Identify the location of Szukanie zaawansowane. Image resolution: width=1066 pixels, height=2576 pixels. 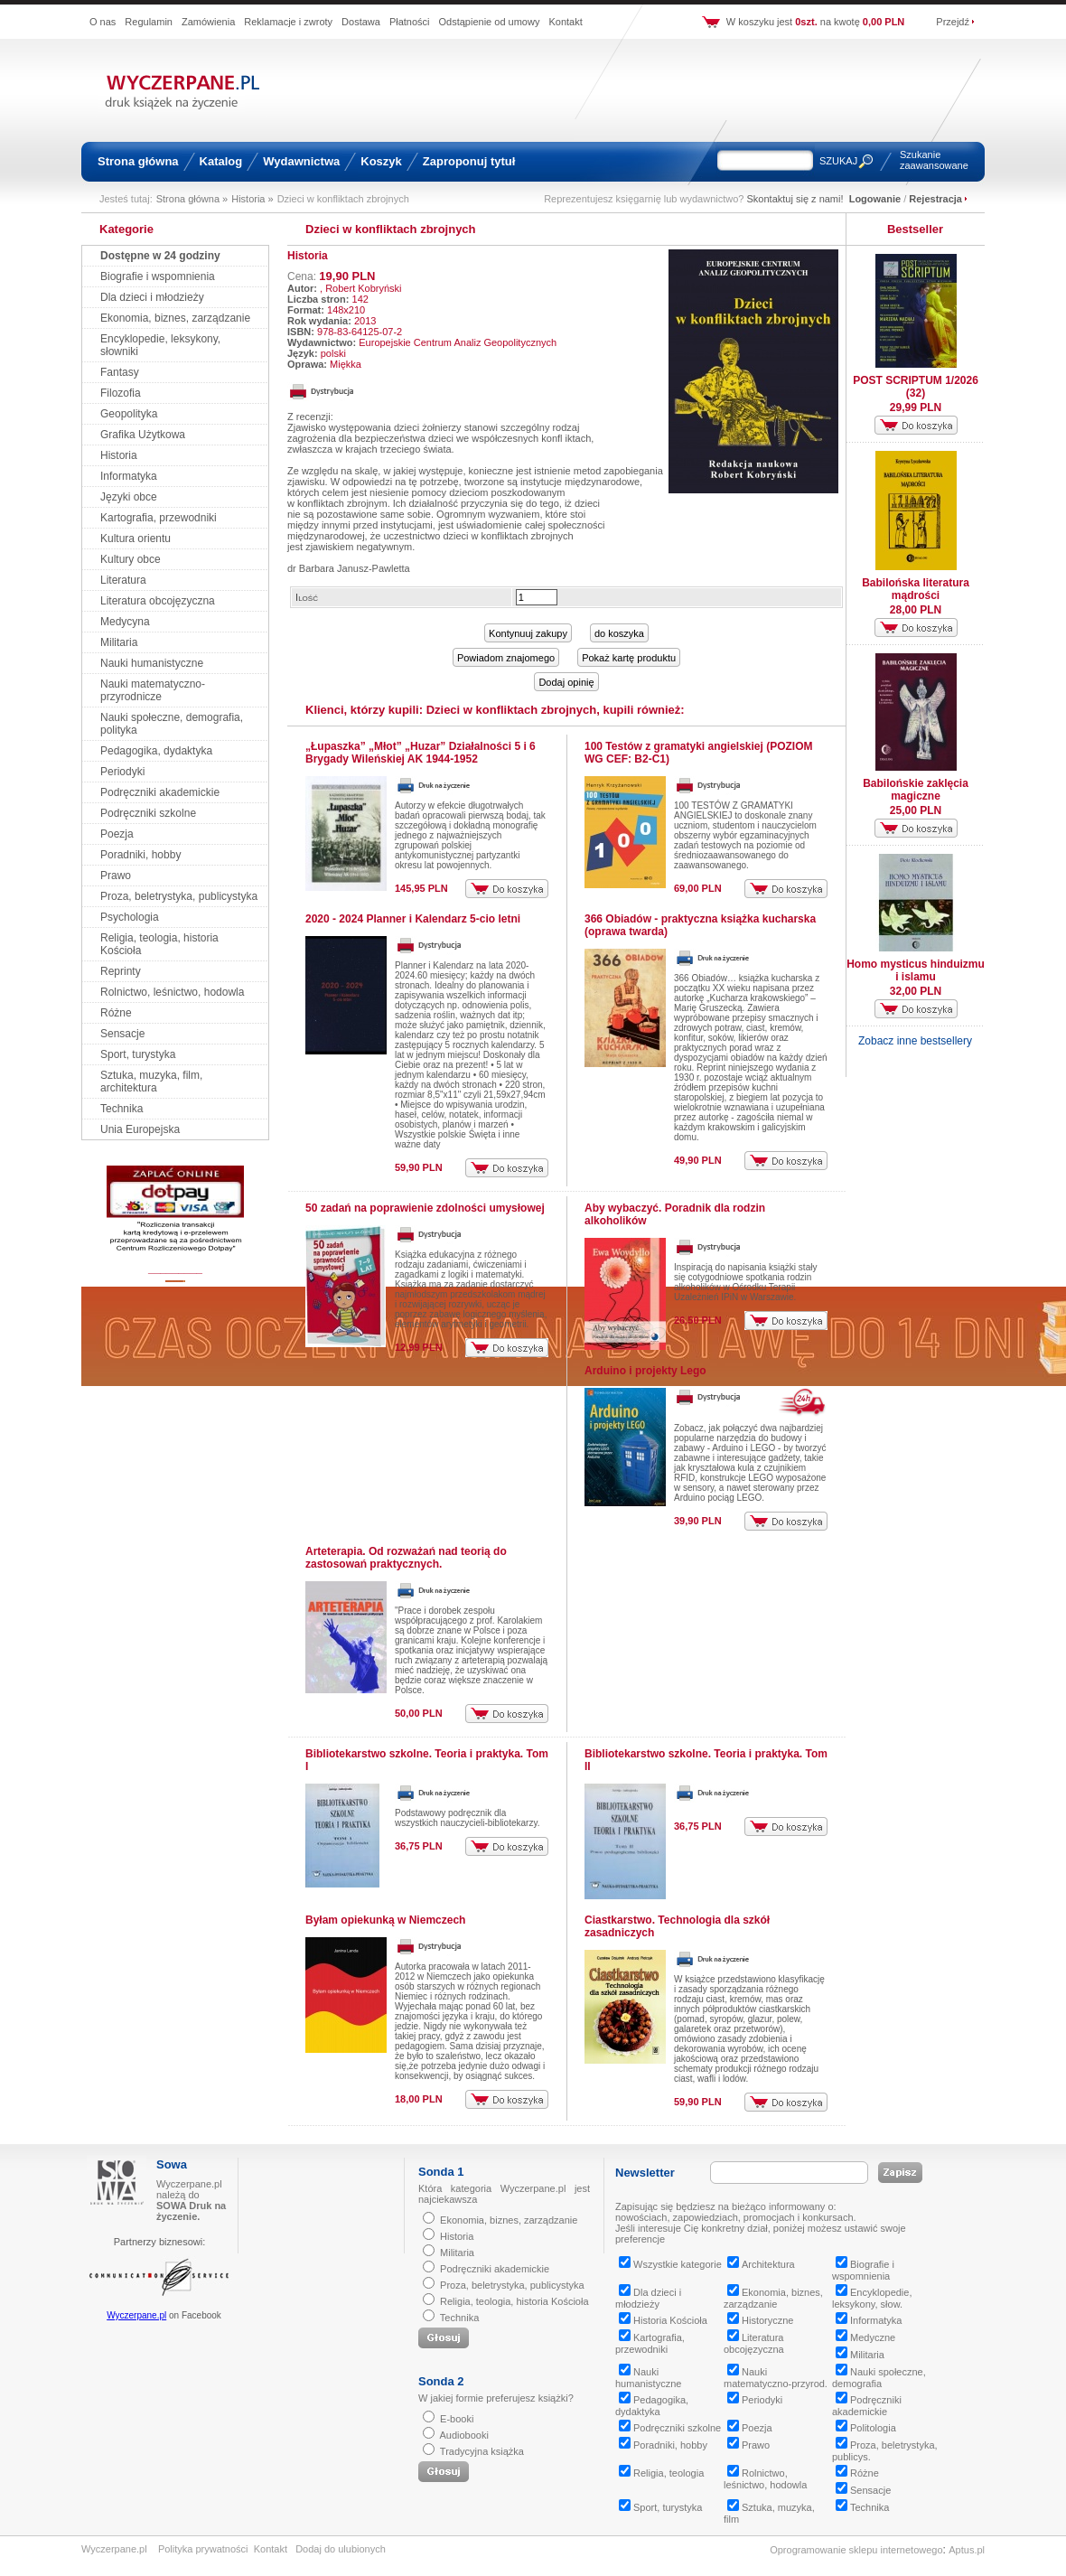
(934, 160).